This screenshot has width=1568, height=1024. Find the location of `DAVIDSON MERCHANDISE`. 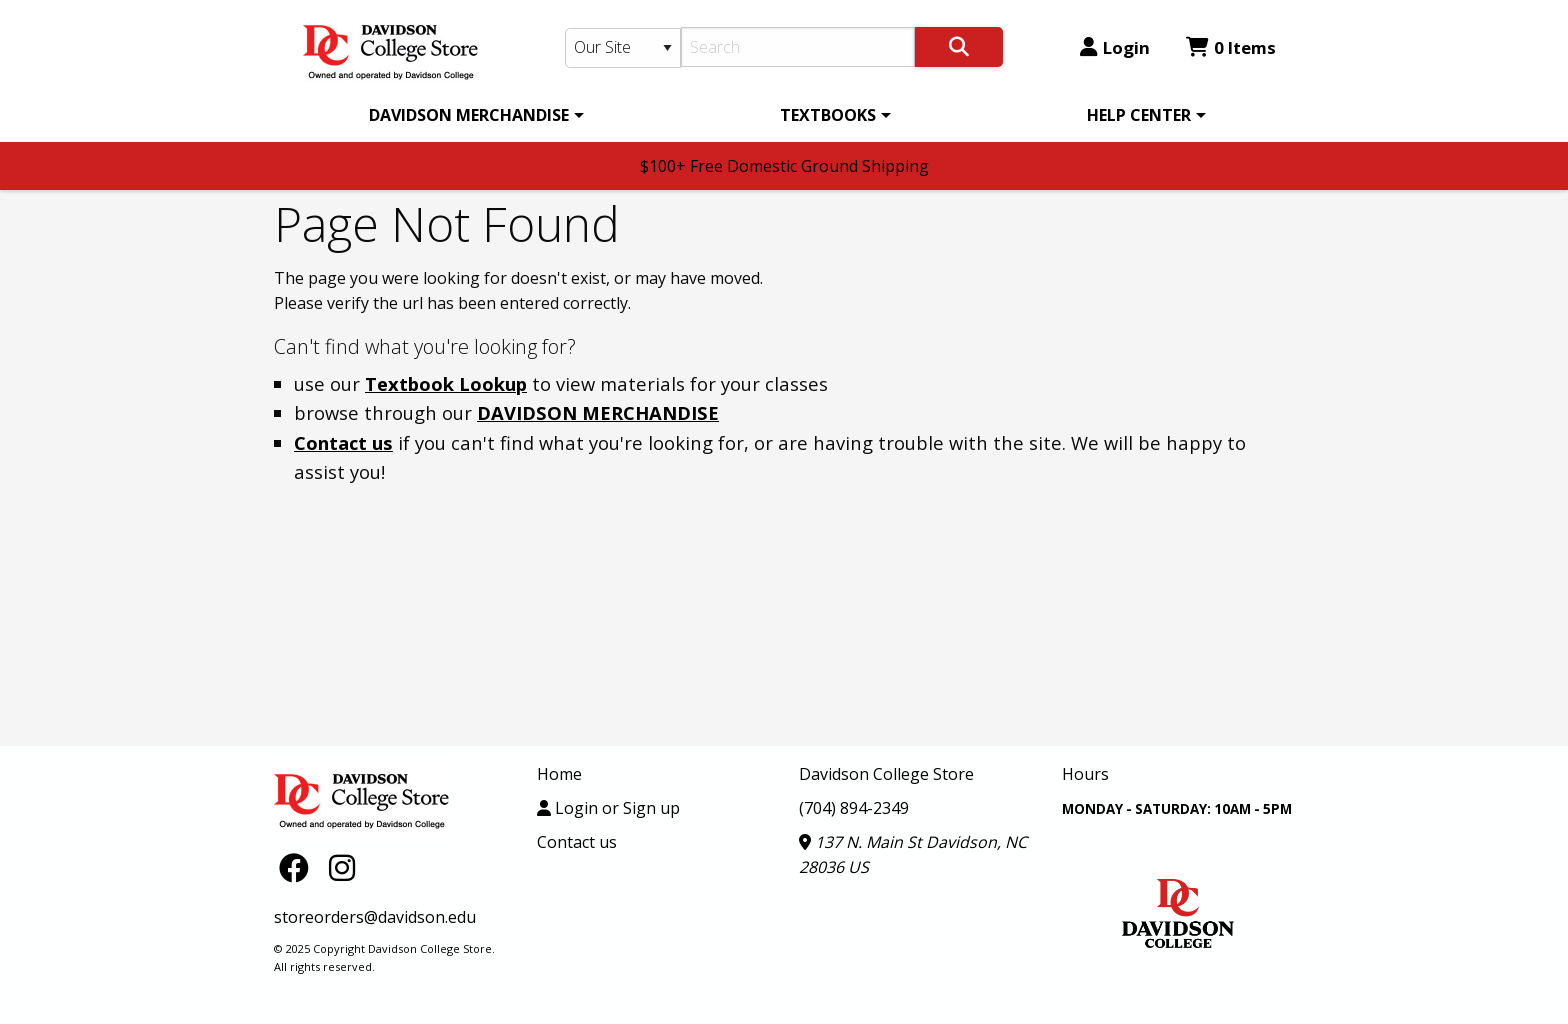

DAVIDSON MERCHANDISE is located at coordinates (469, 115).